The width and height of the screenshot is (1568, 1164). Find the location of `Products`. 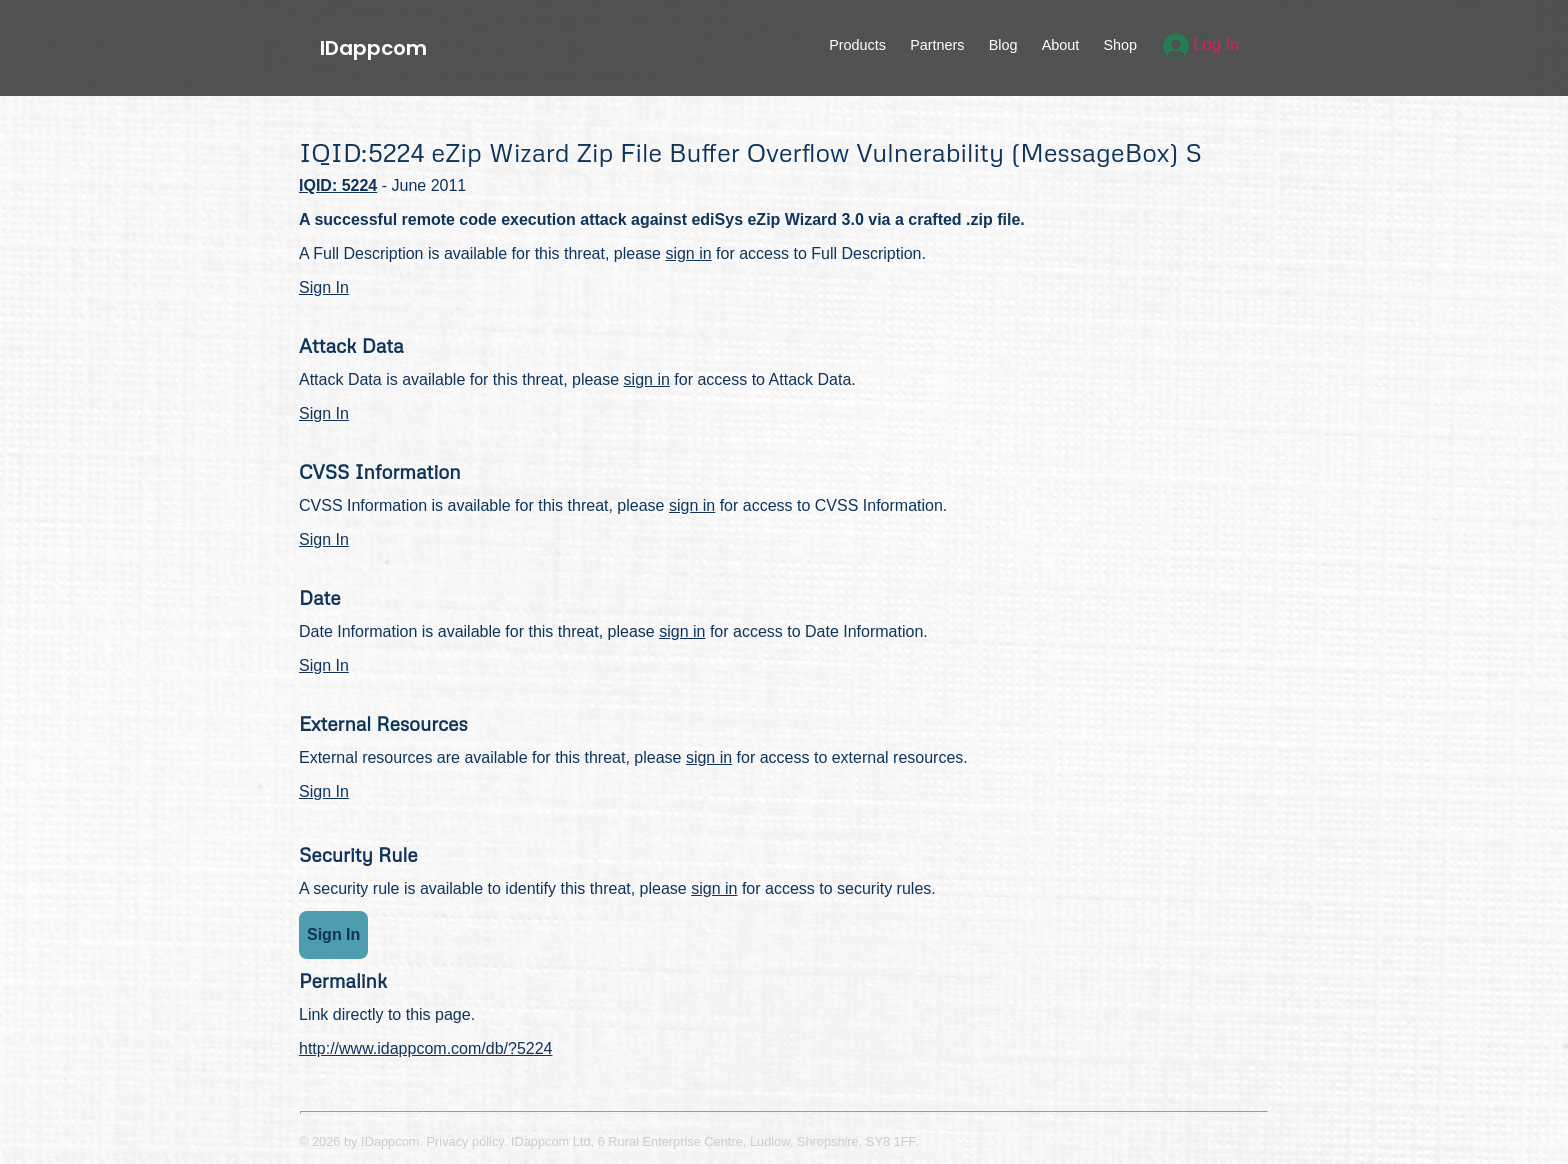

Products is located at coordinates (857, 45).